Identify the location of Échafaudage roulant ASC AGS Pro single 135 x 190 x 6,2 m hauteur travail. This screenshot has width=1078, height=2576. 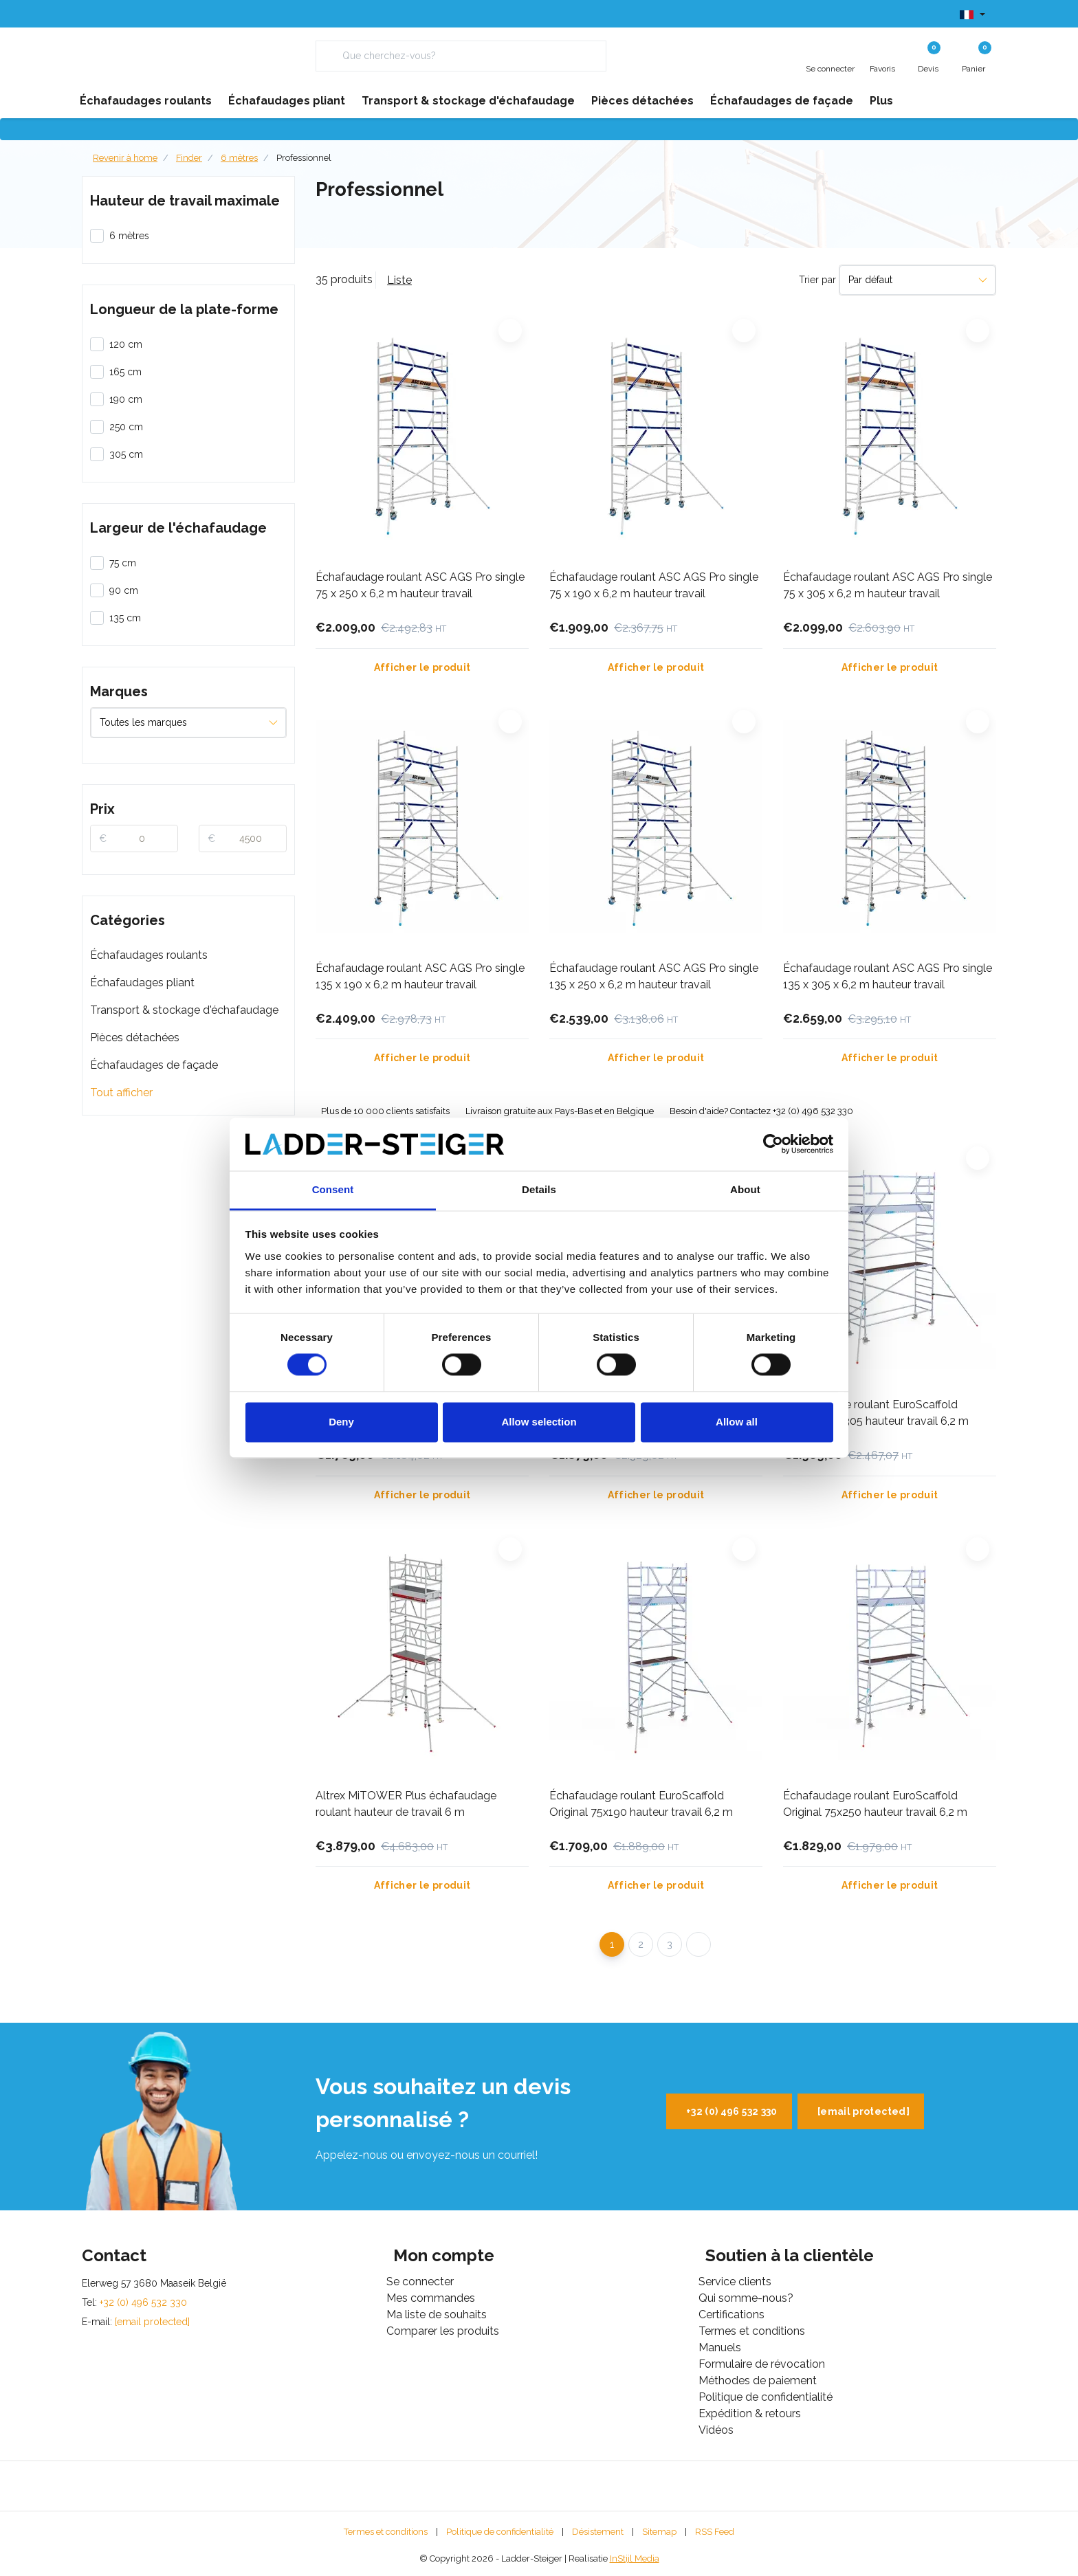
(420, 976).